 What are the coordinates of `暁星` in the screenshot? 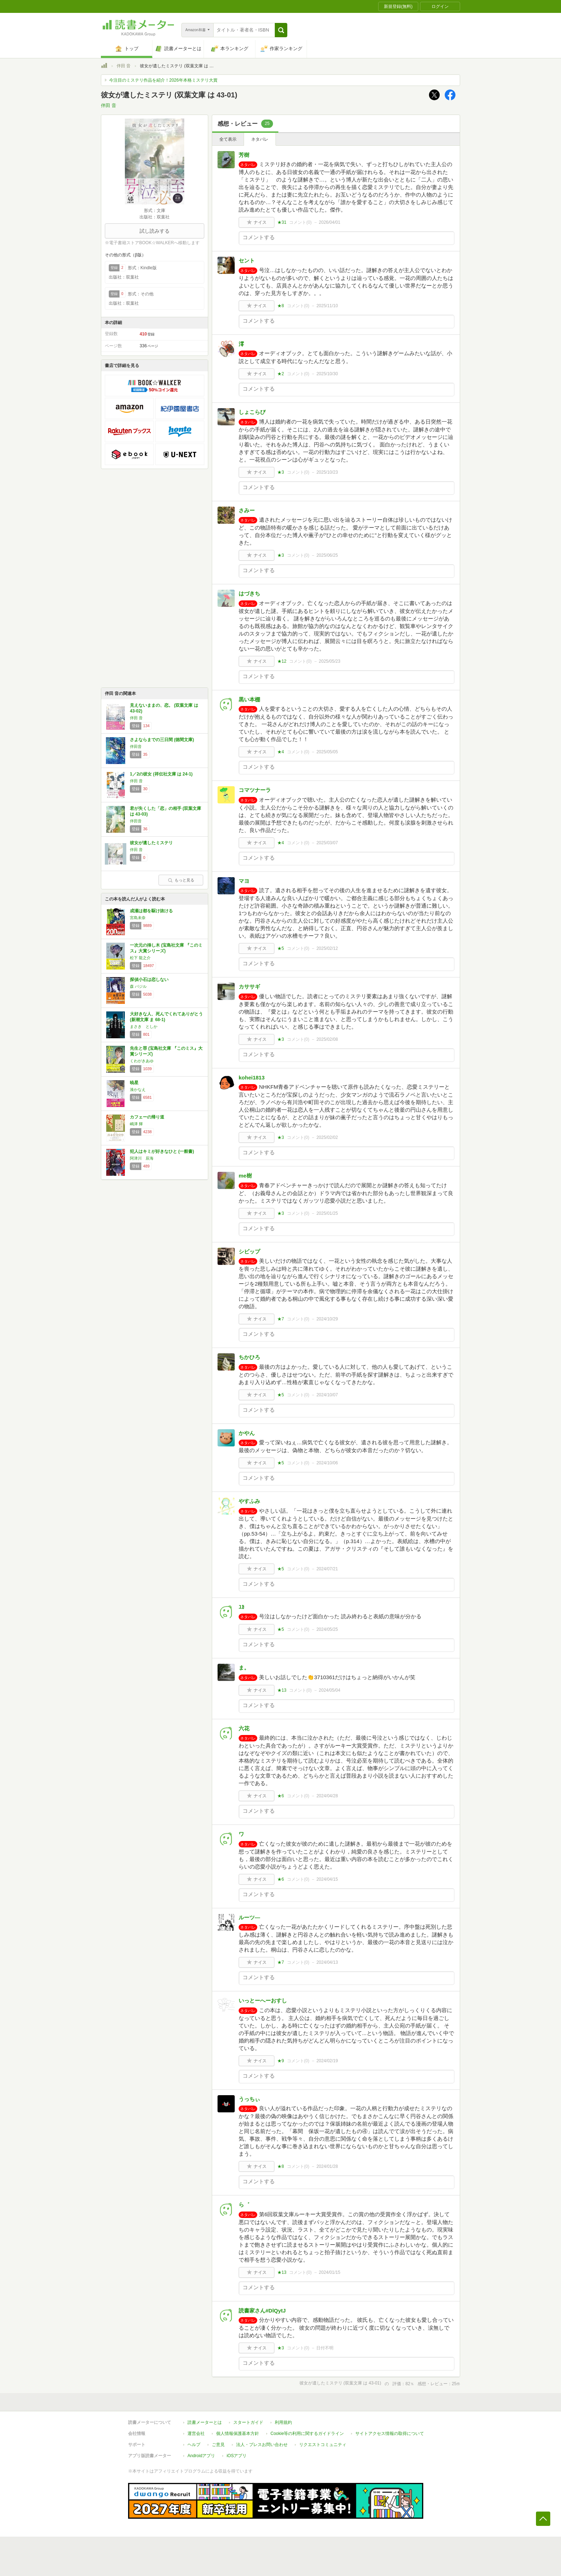 It's located at (134, 1082).